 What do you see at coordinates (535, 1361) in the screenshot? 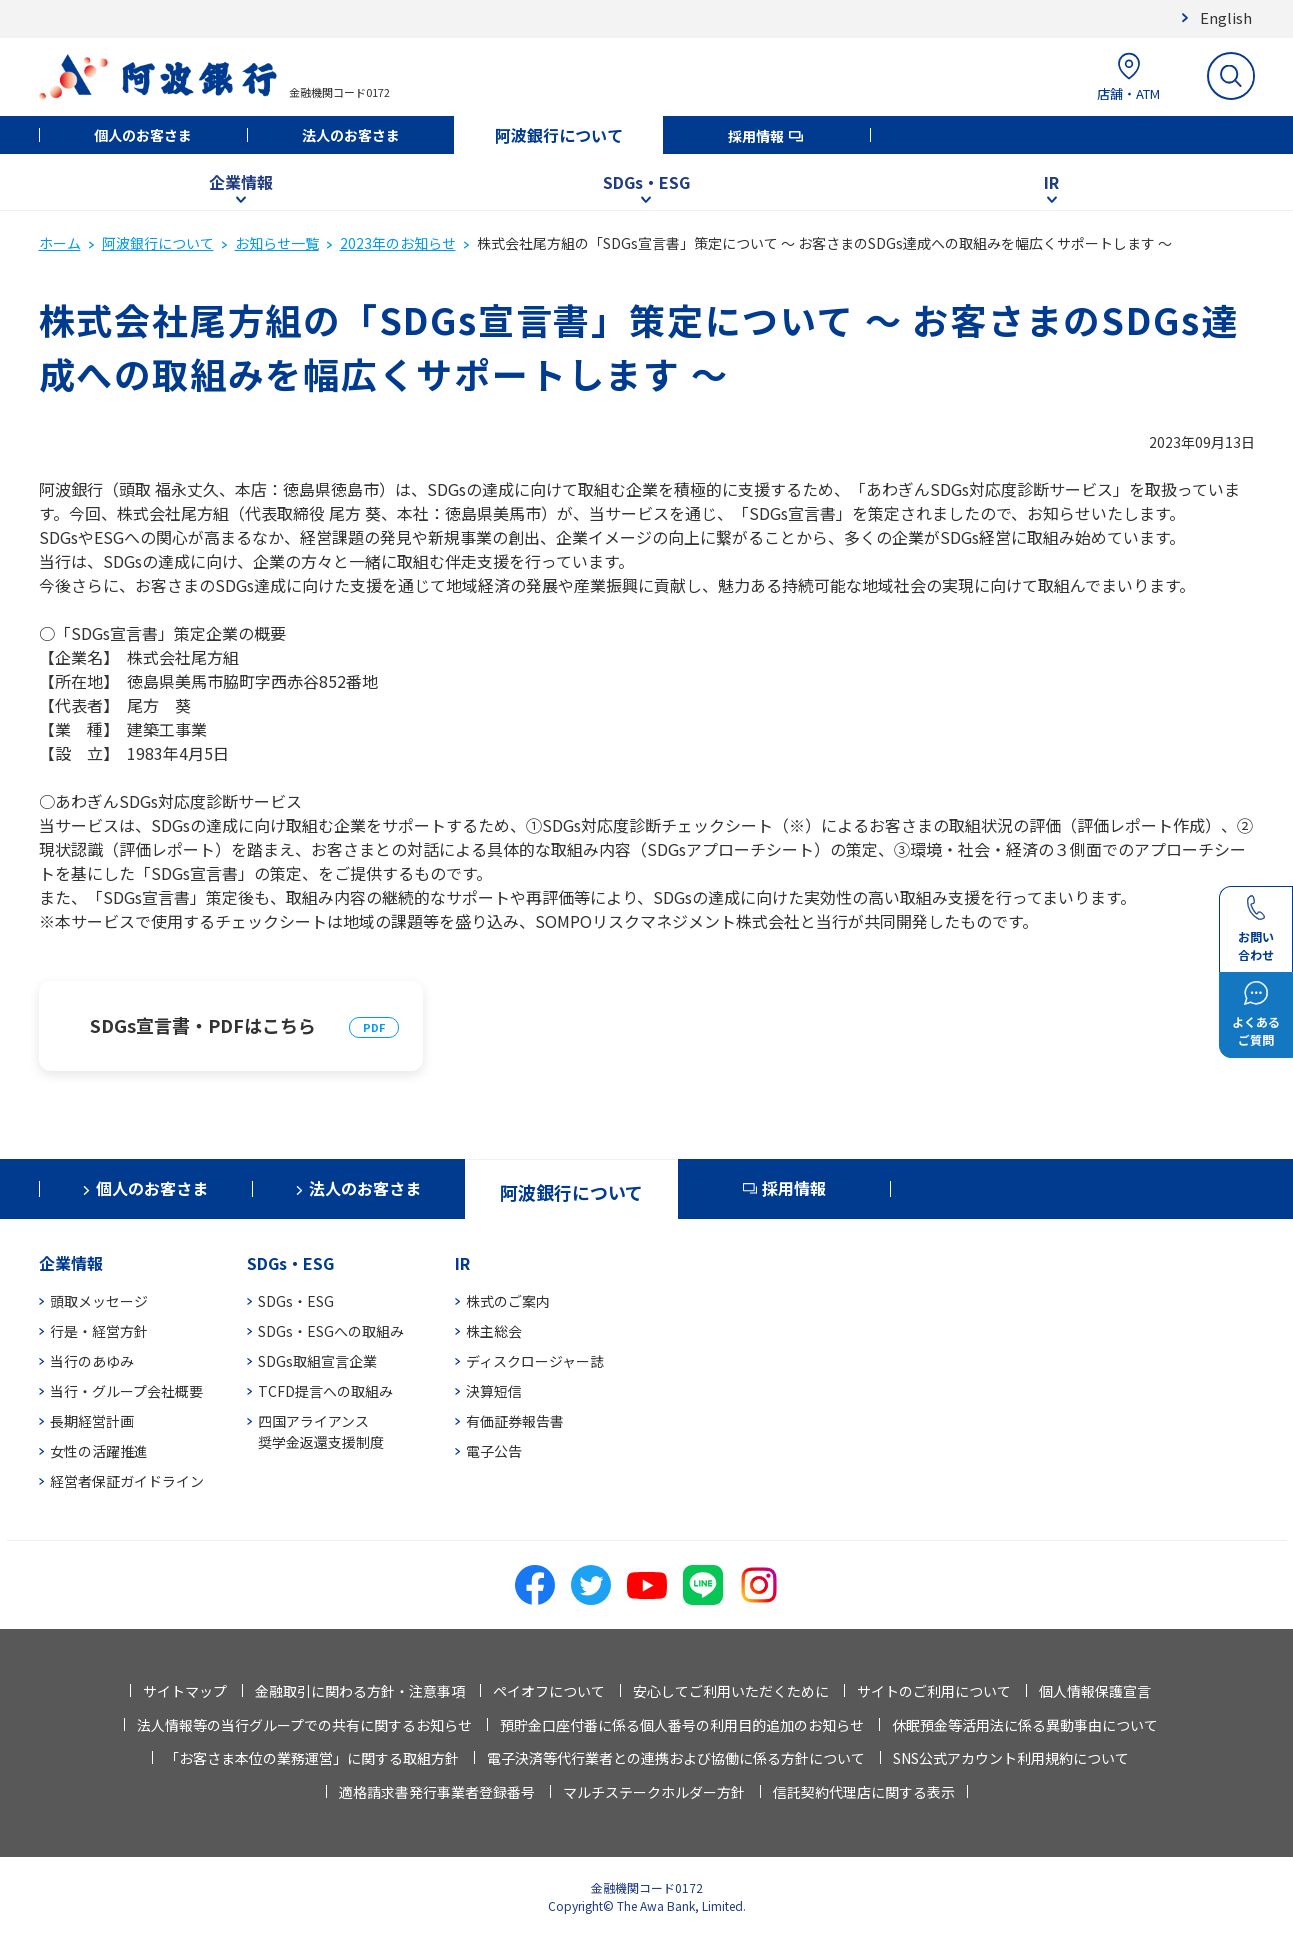
I see `ディスクロージャー誌` at bounding box center [535, 1361].